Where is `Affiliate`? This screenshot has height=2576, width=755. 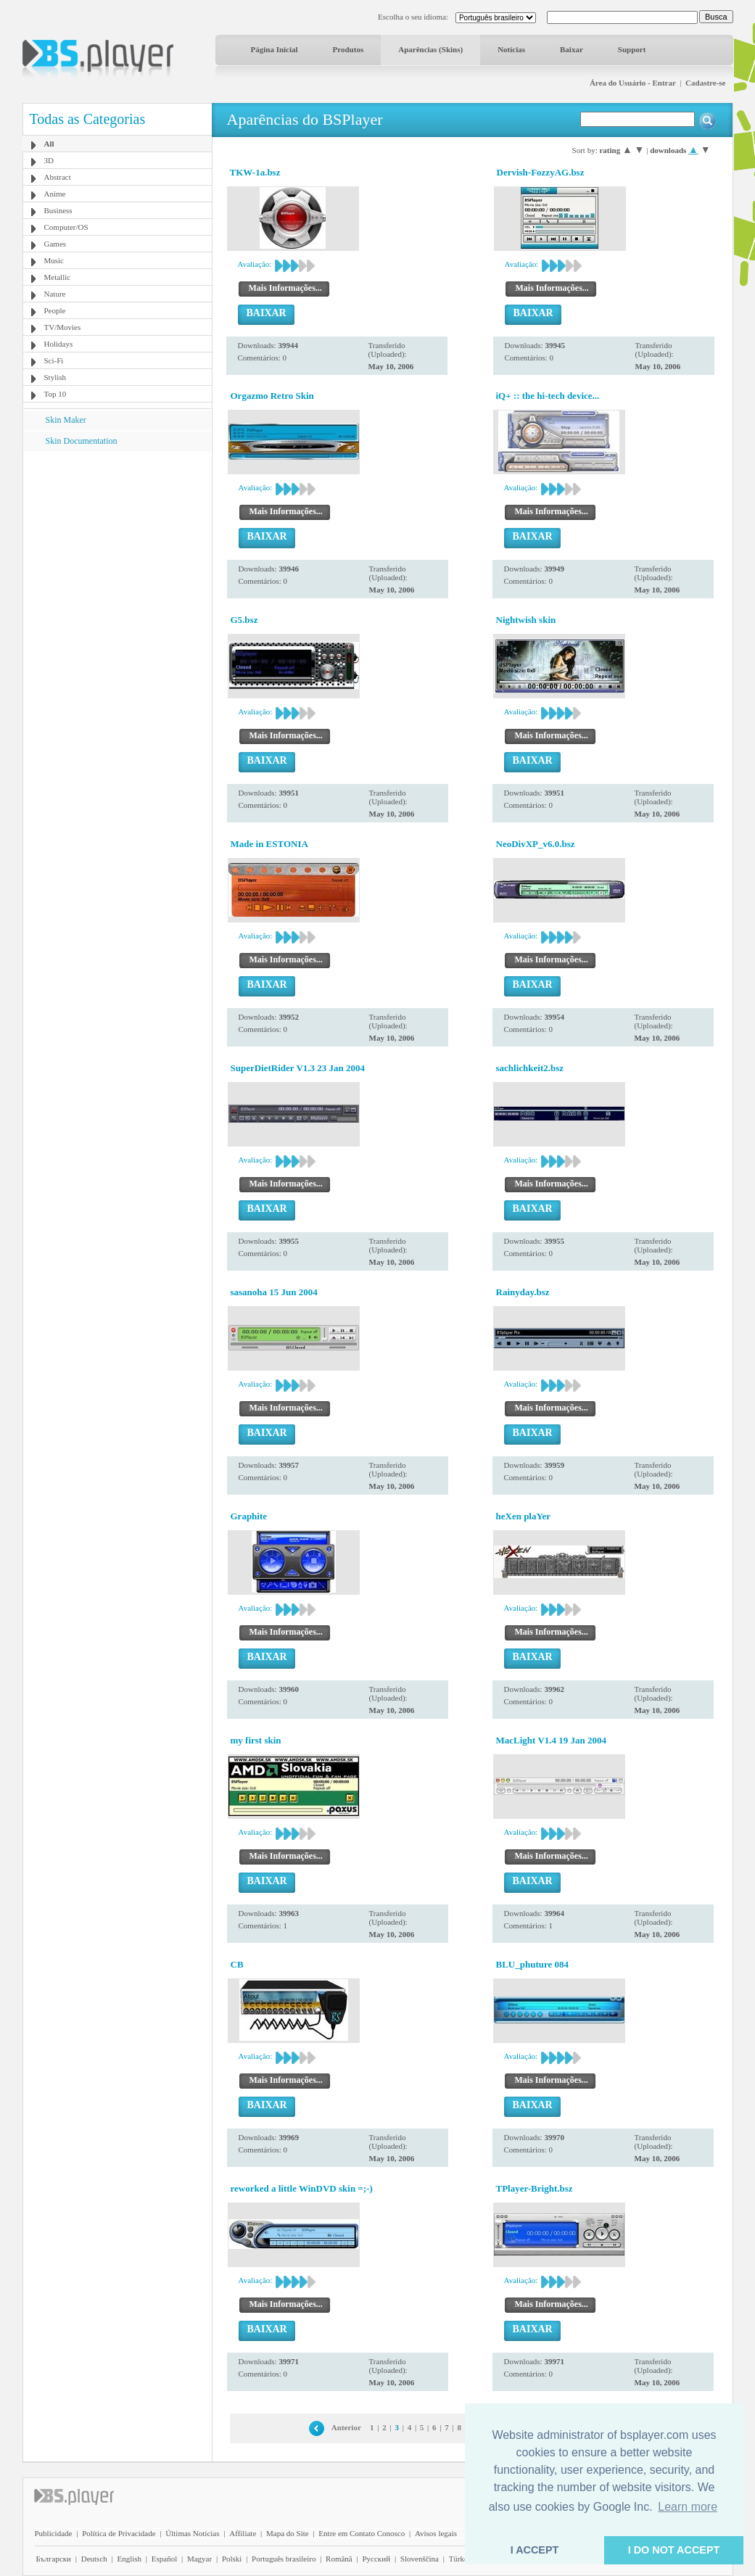
Affiliate is located at coordinates (242, 2533).